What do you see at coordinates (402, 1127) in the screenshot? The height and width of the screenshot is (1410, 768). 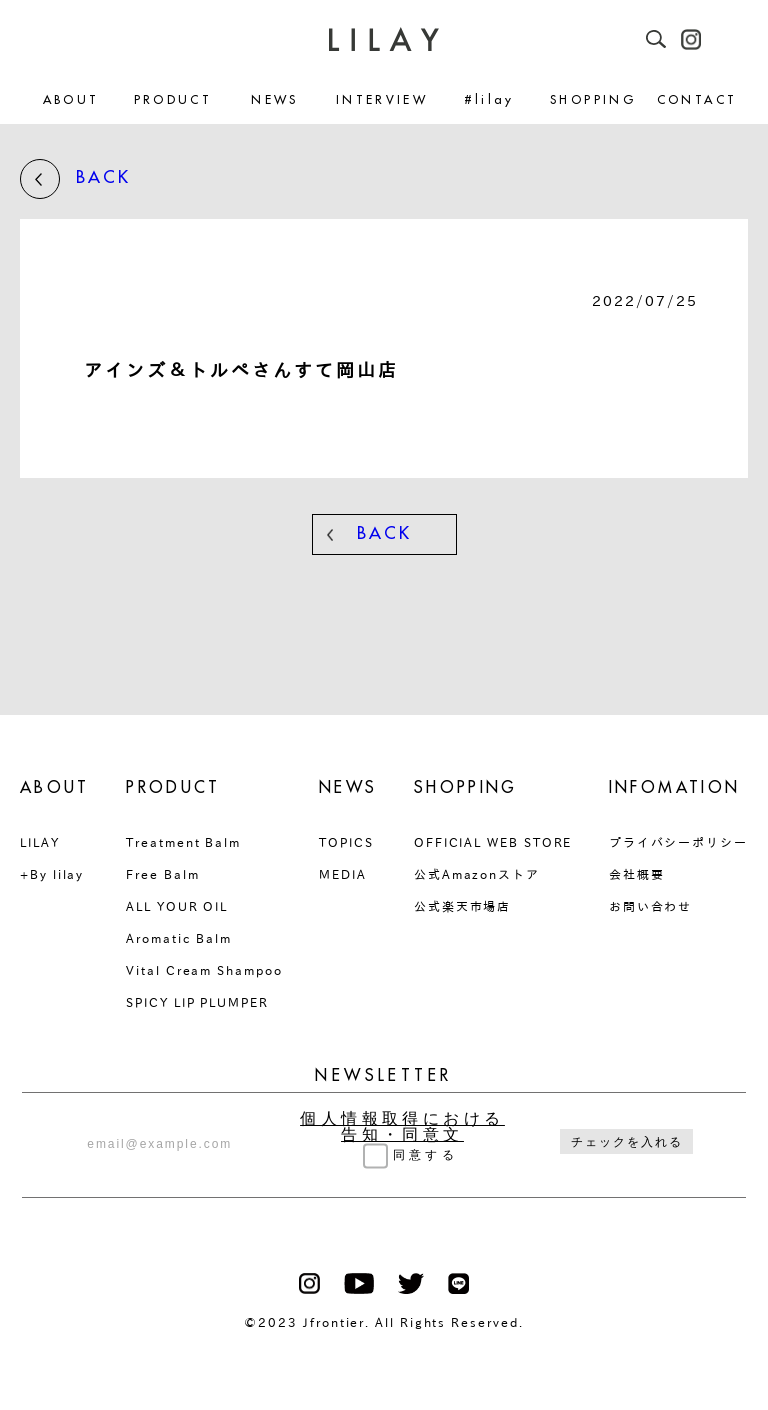 I see `個人情報取得における告知・同意文` at bounding box center [402, 1127].